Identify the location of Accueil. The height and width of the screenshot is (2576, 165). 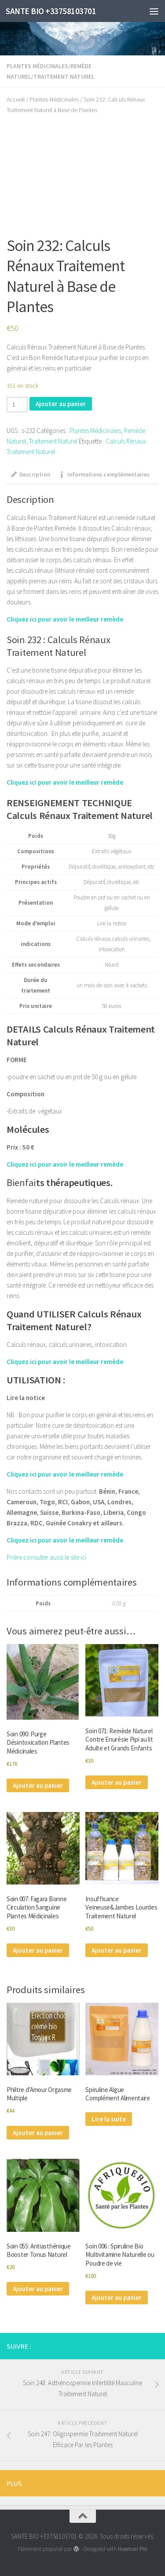
(16, 99).